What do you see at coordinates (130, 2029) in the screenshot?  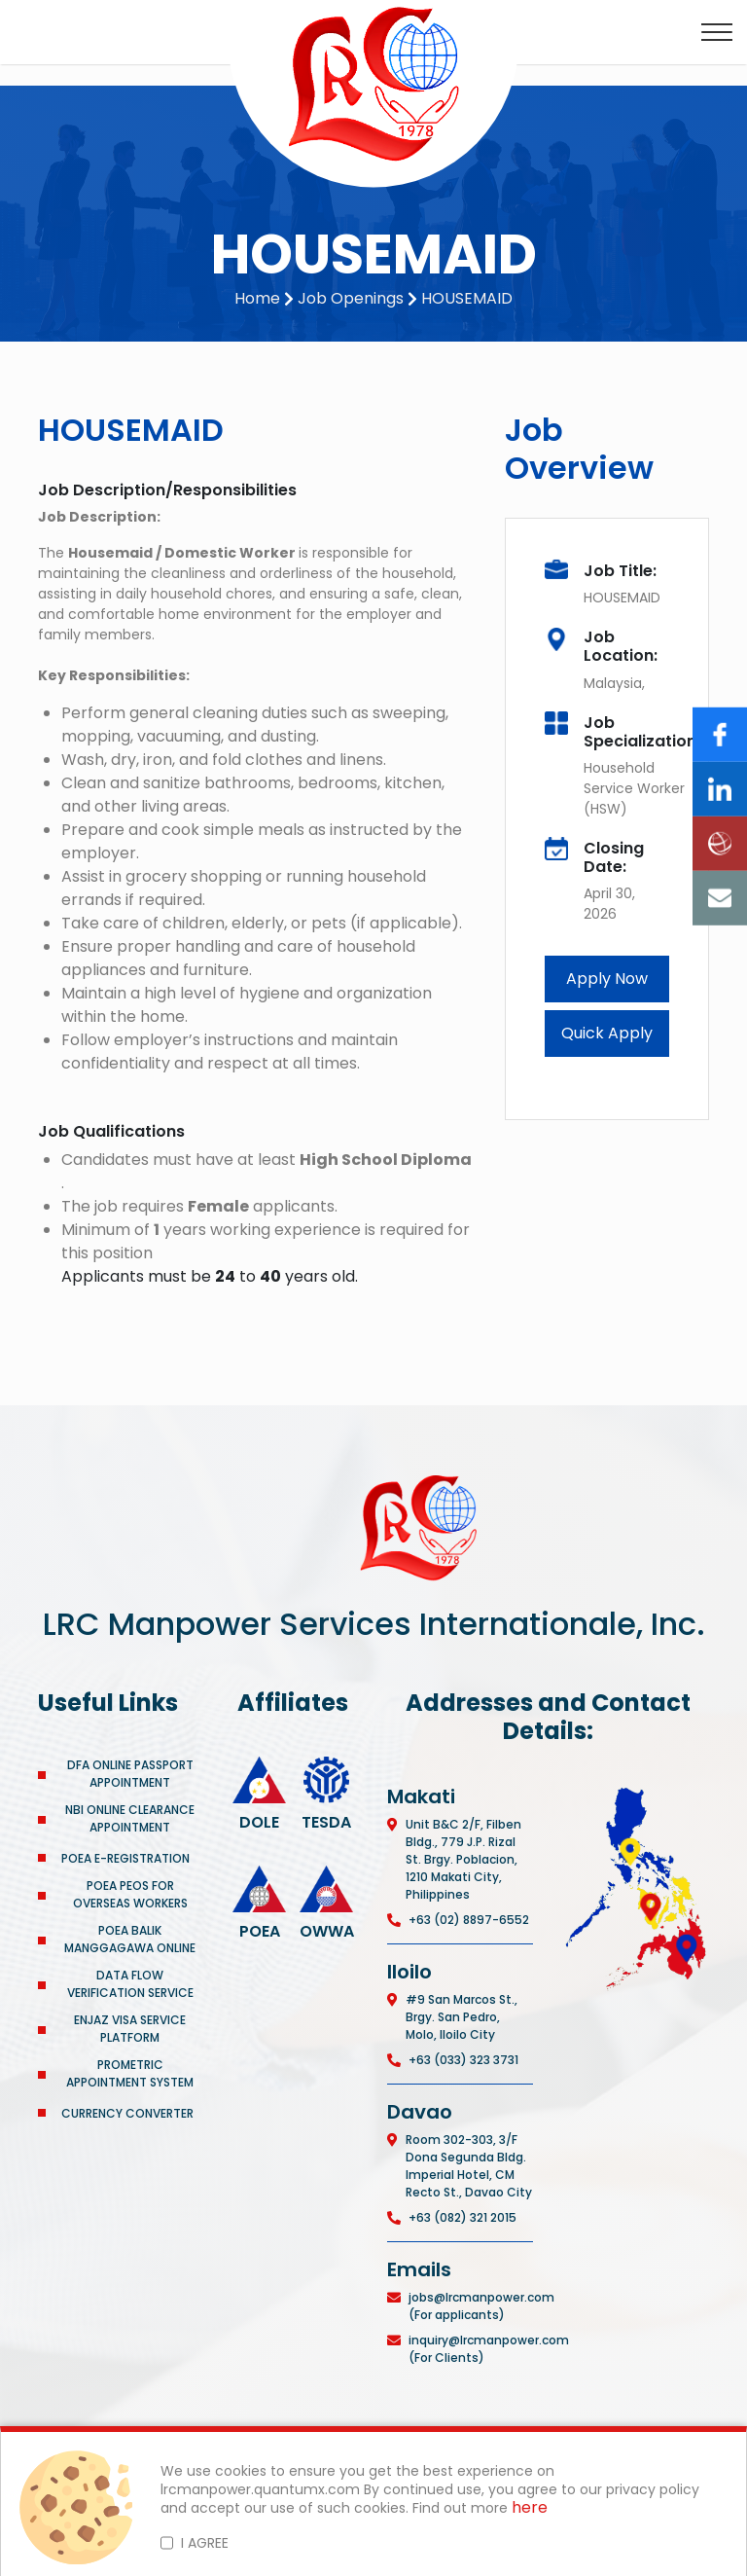 I see `ENJAZ VISA SERVICE PLATFORM` at bounding box center [130, 2029].